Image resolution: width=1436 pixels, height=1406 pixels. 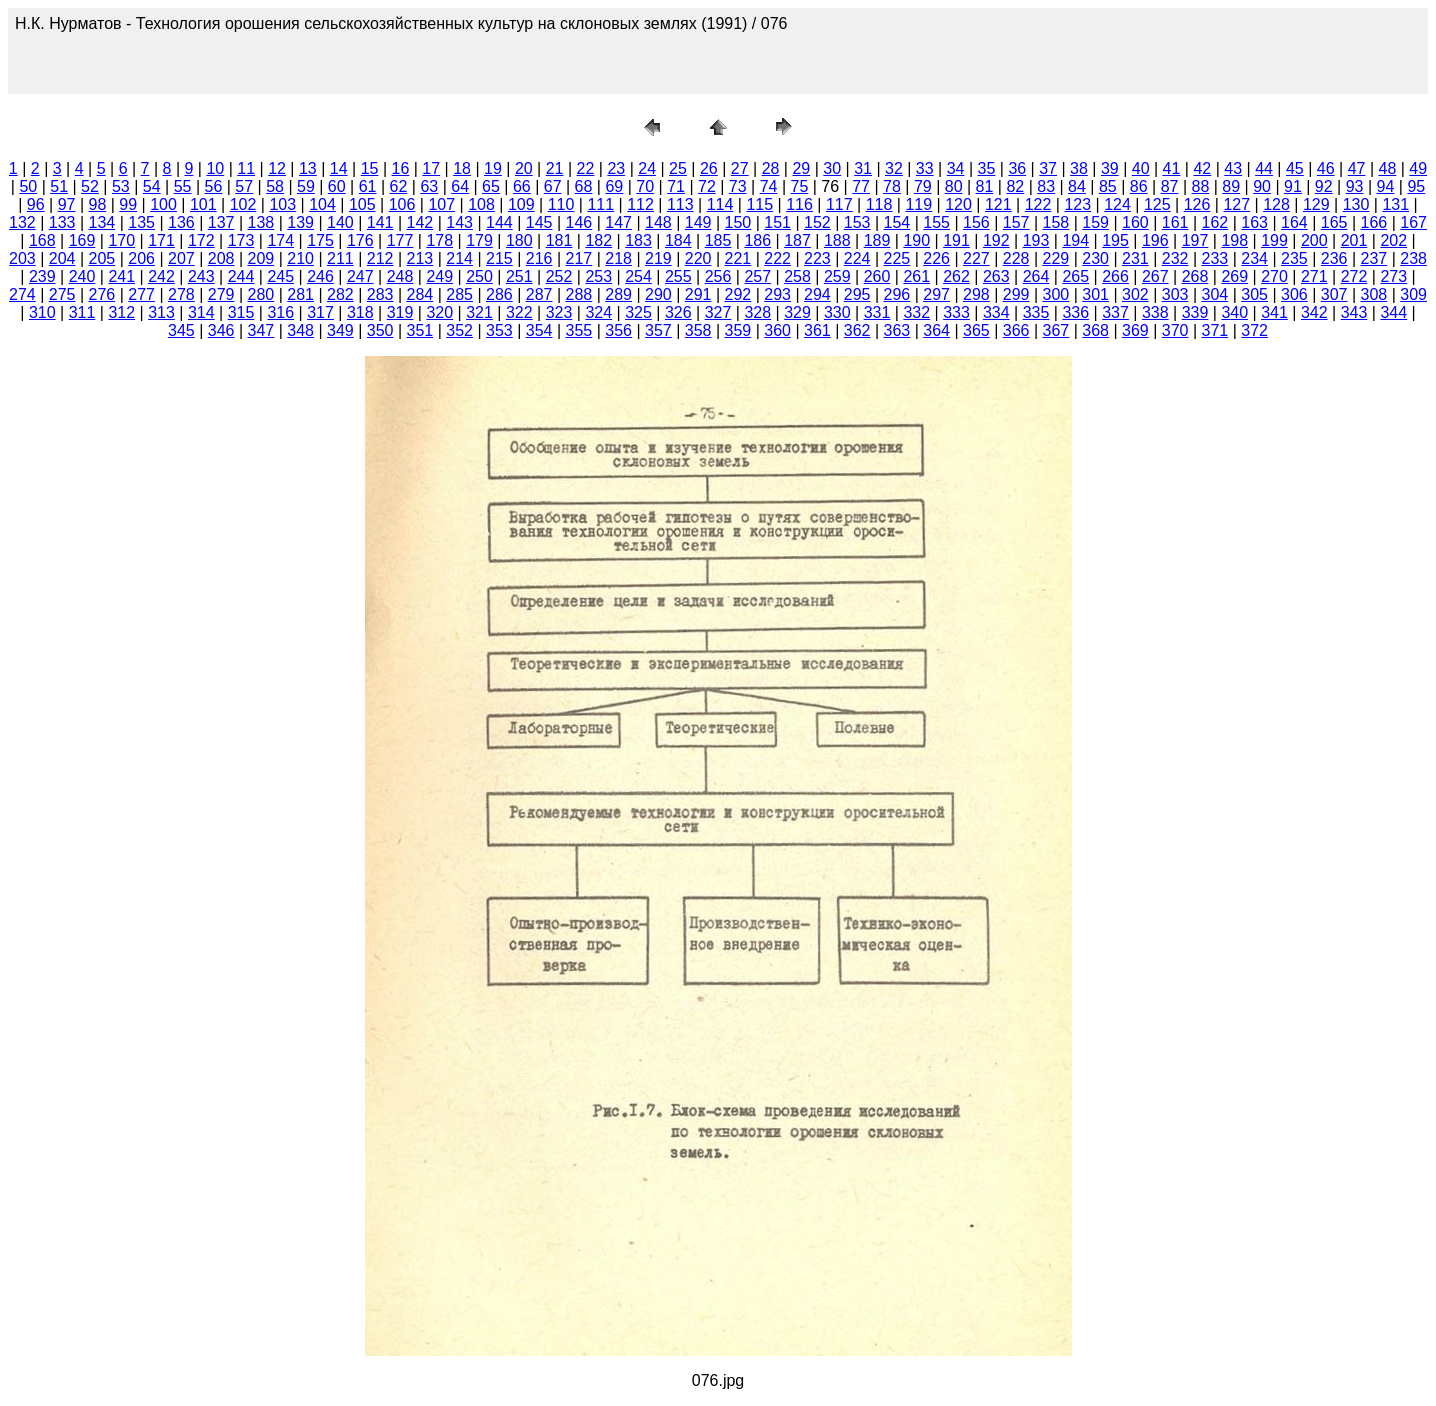 I want to click on 199, so click(x=1274, y=240).